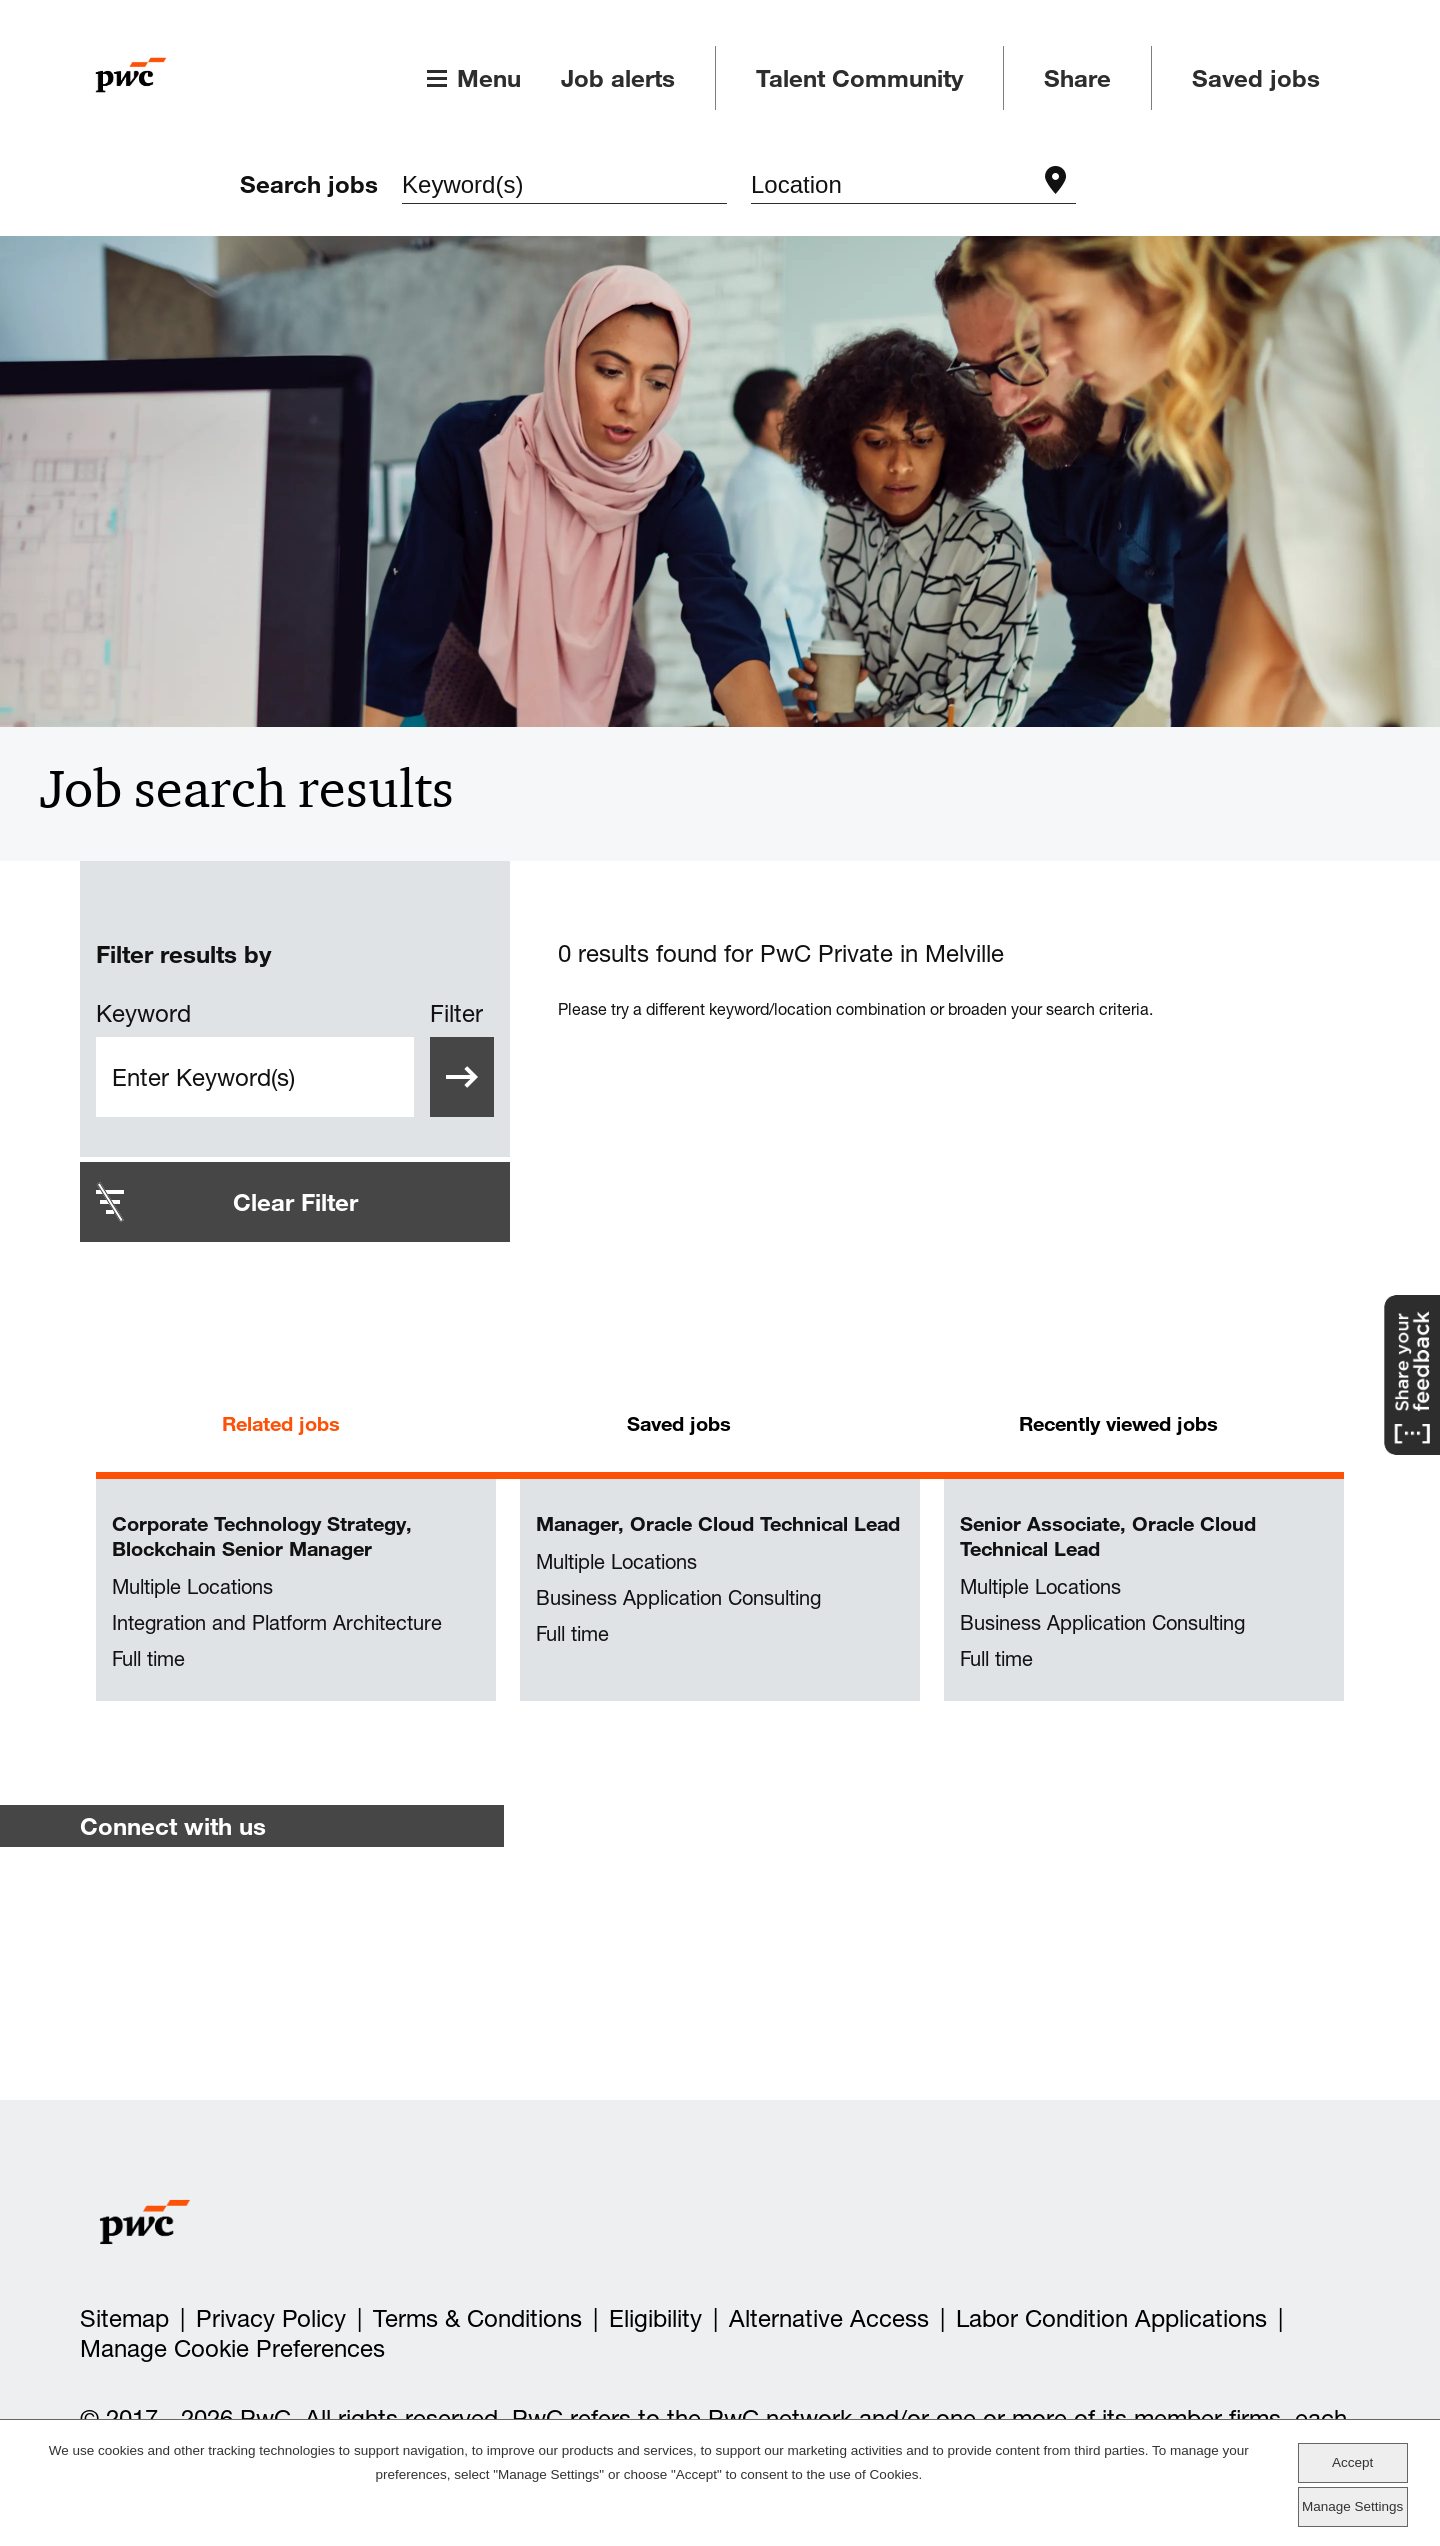 This screenshot has width=1440, height=2546. I want to click on [combobox], so click(893, 187).